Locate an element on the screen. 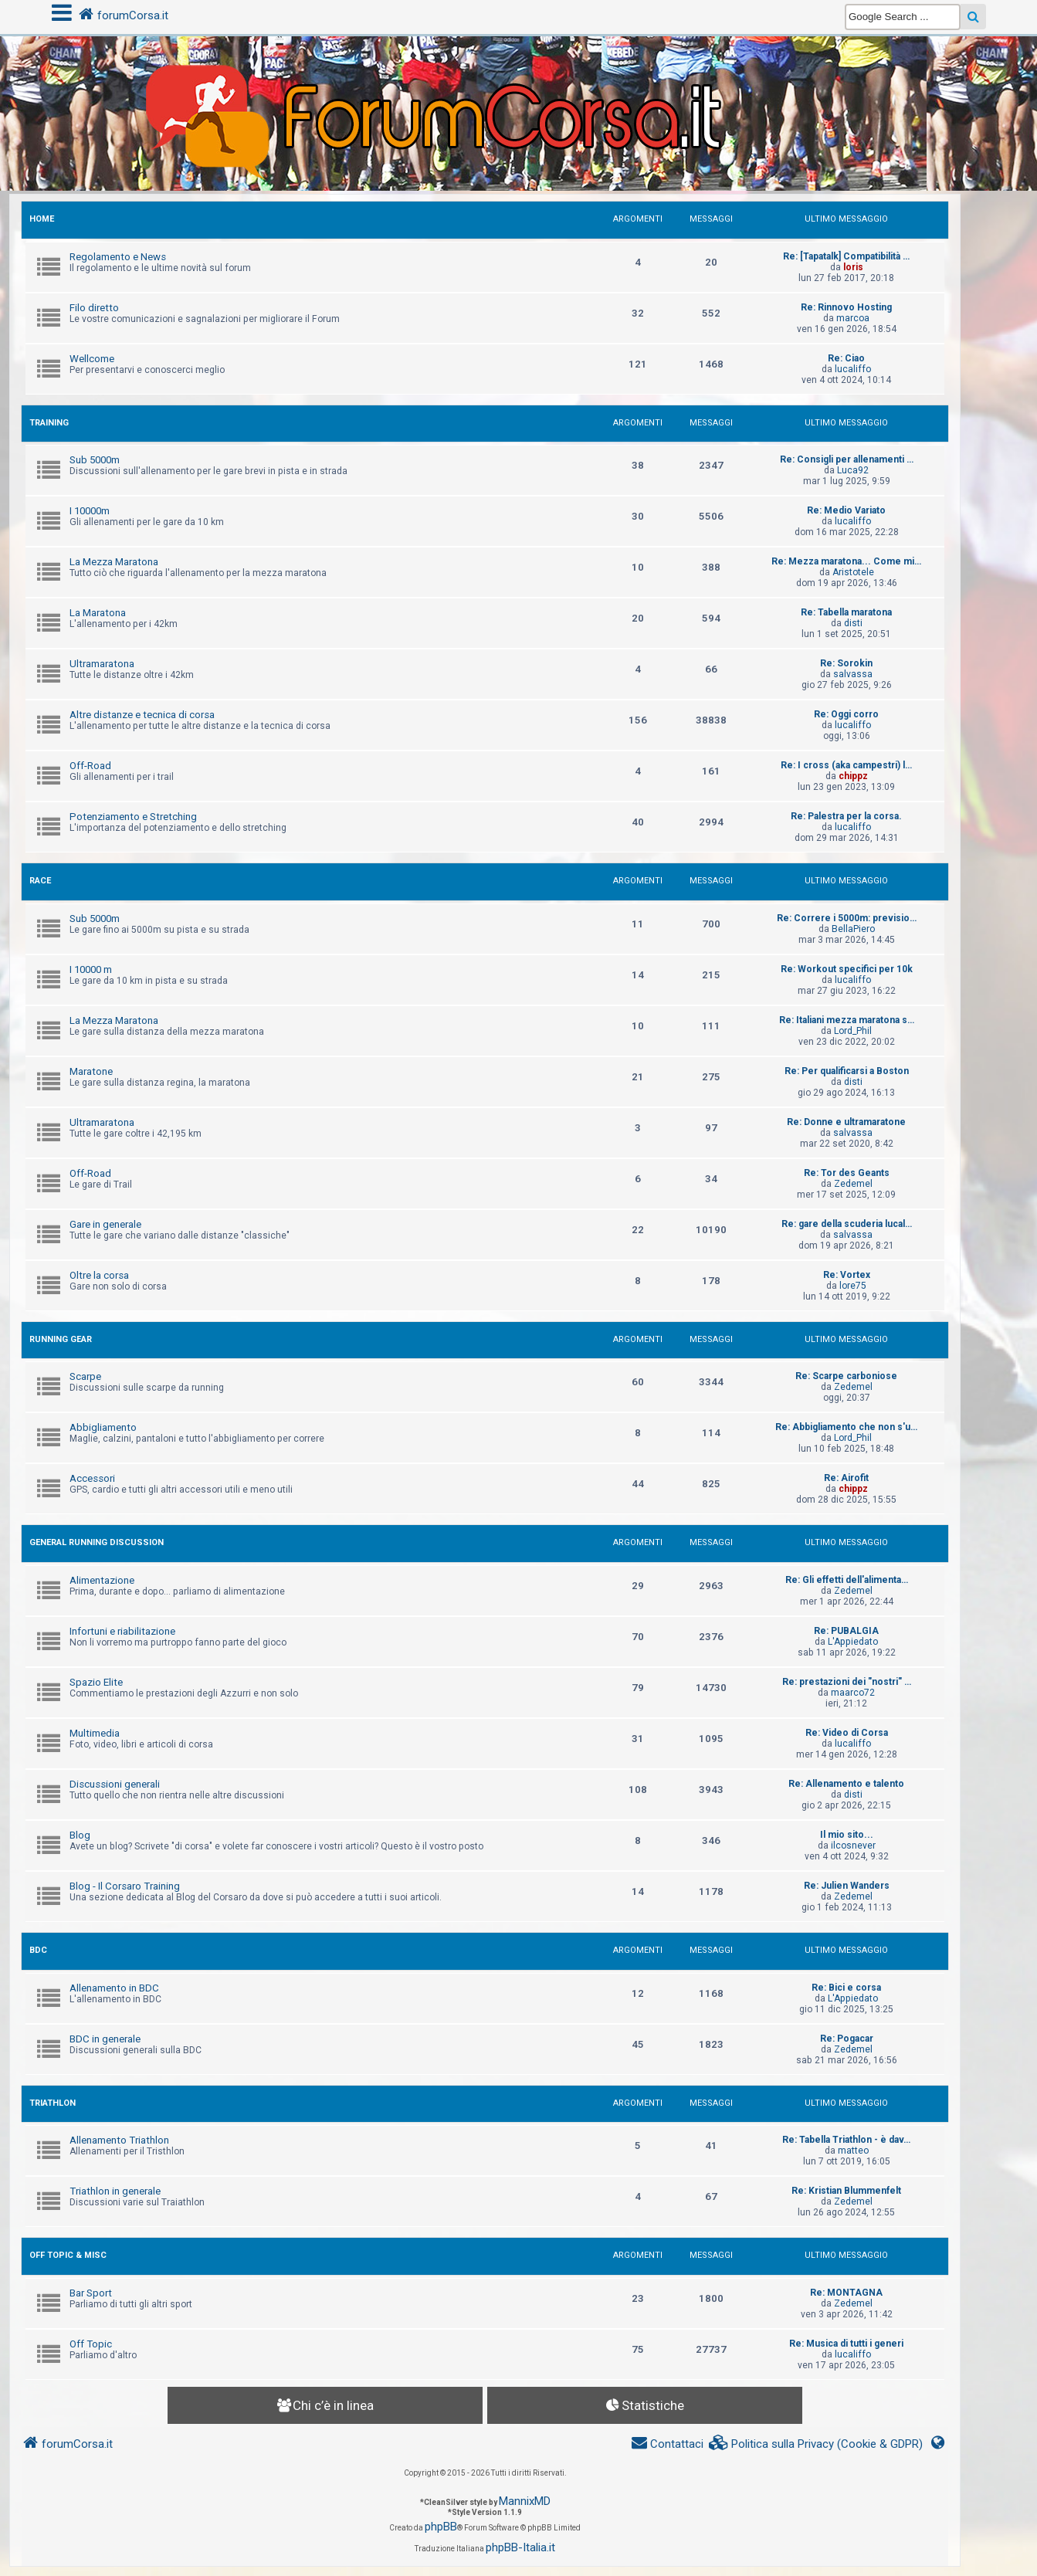 This screenshot has height=2576, width=1037. Re: Ciao is located at coordinates (846, 358).